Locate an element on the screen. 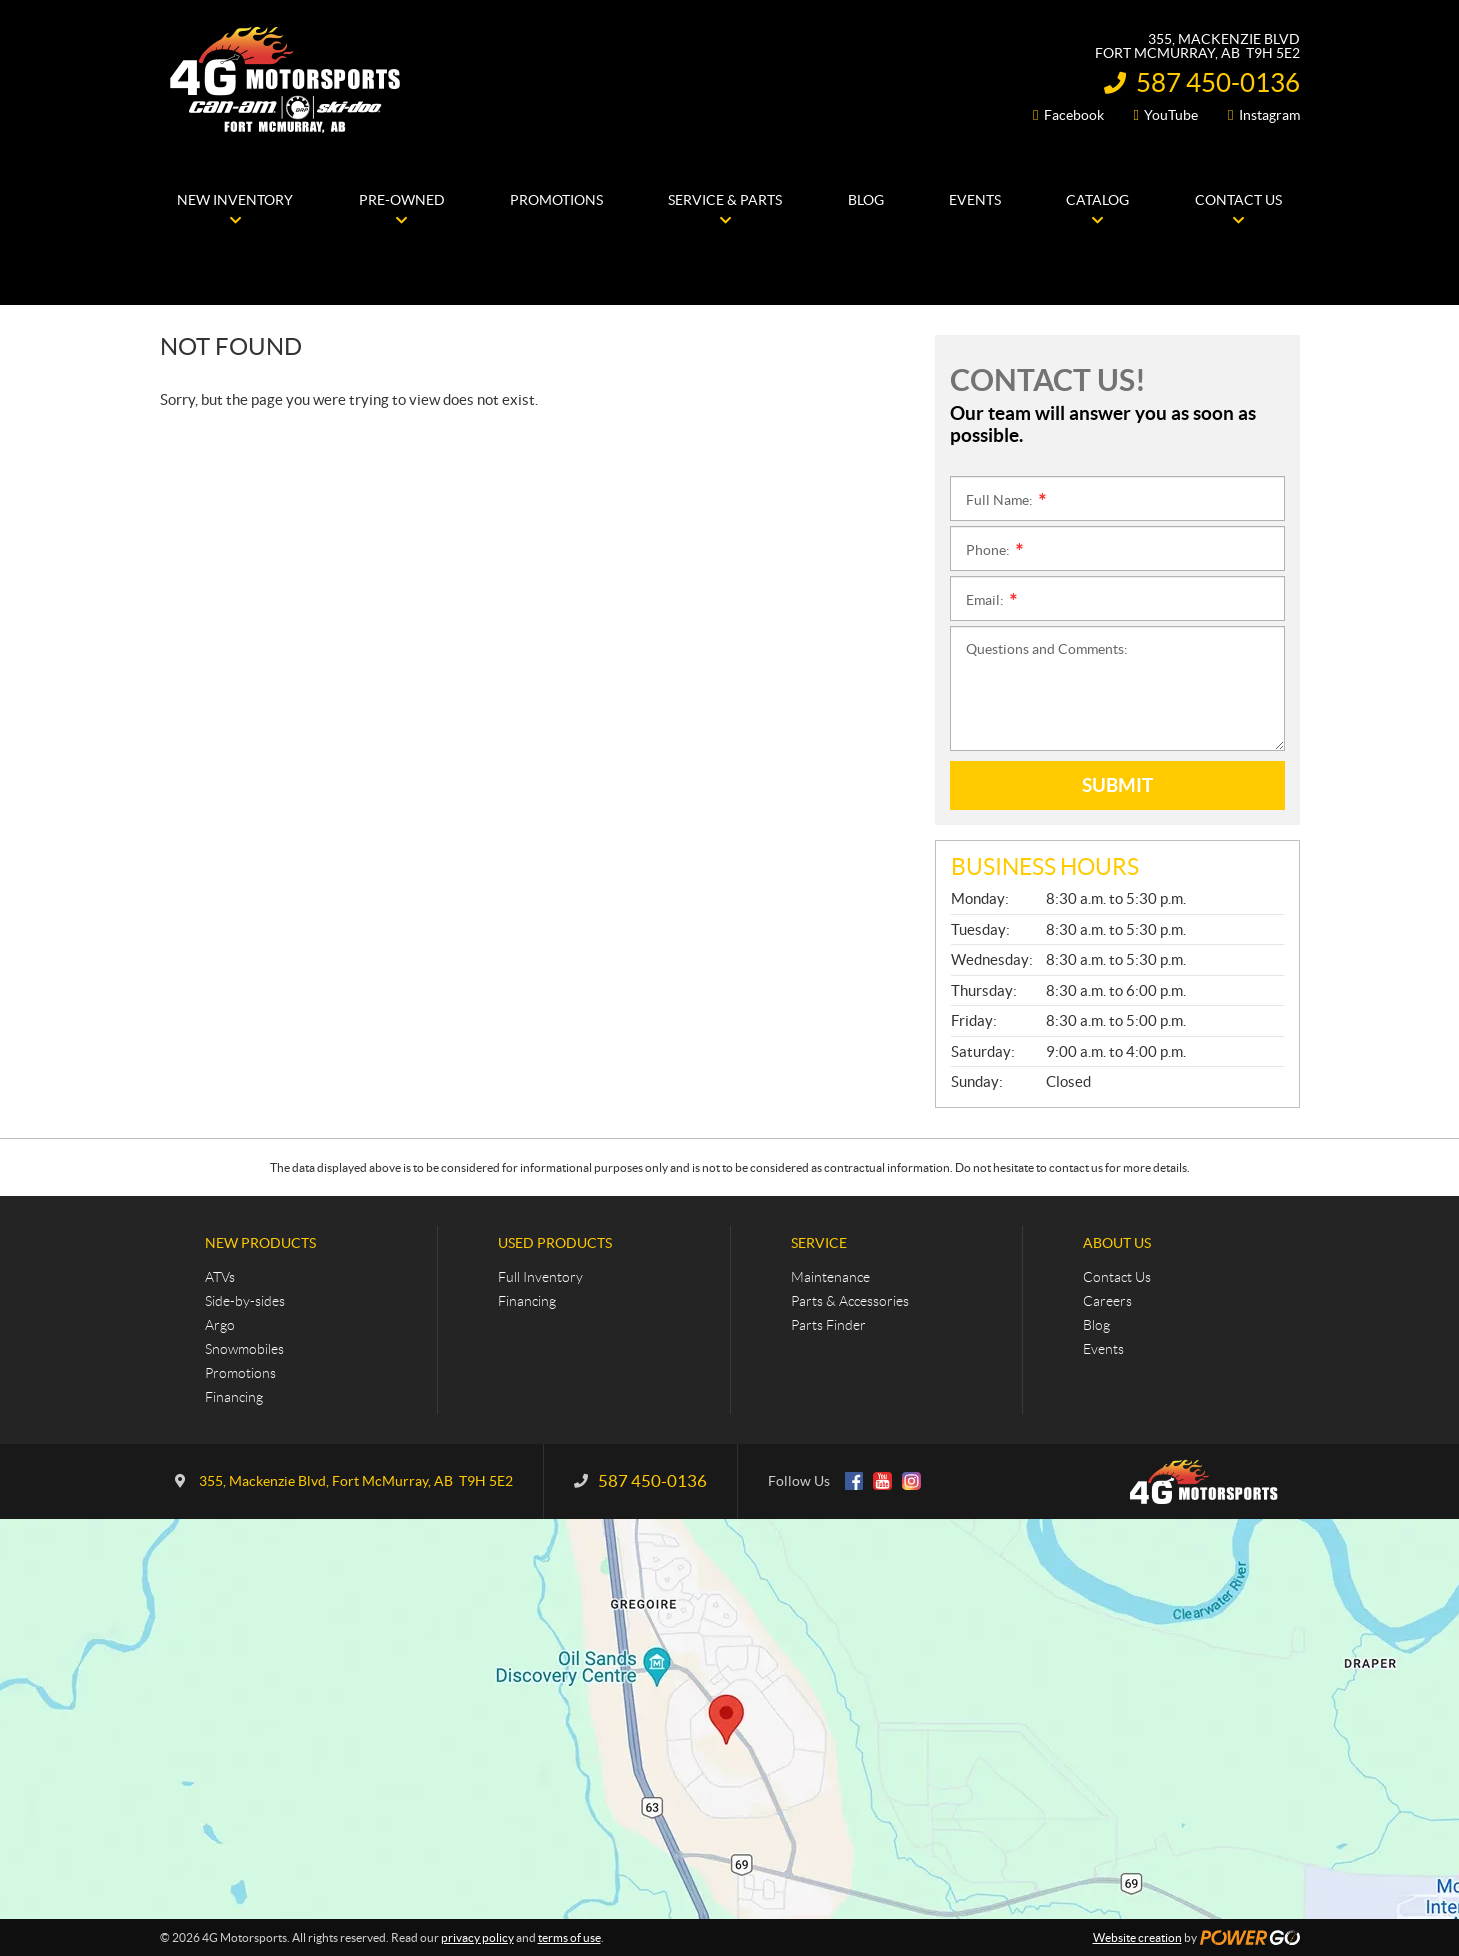  Blog is located at coordinates (1096, 1325).